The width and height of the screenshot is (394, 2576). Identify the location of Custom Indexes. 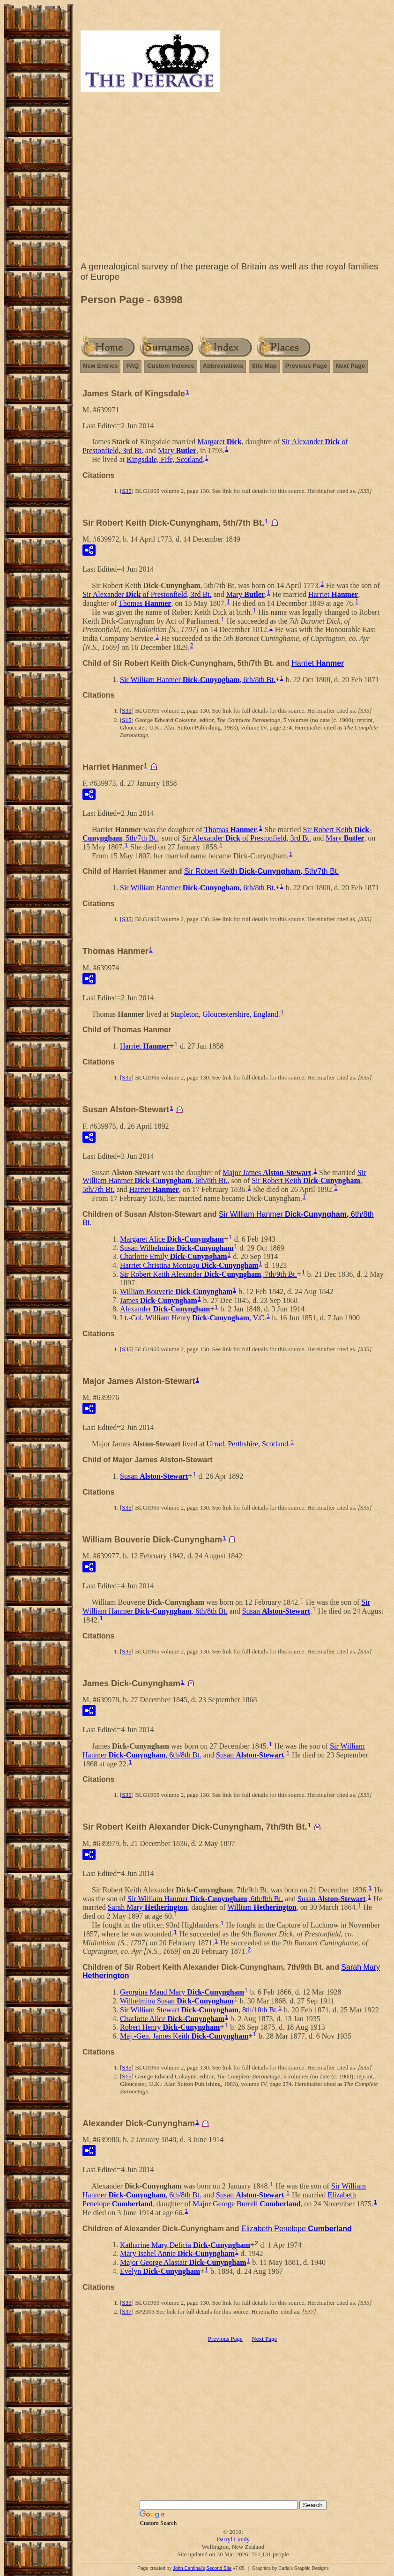
(170, 365).